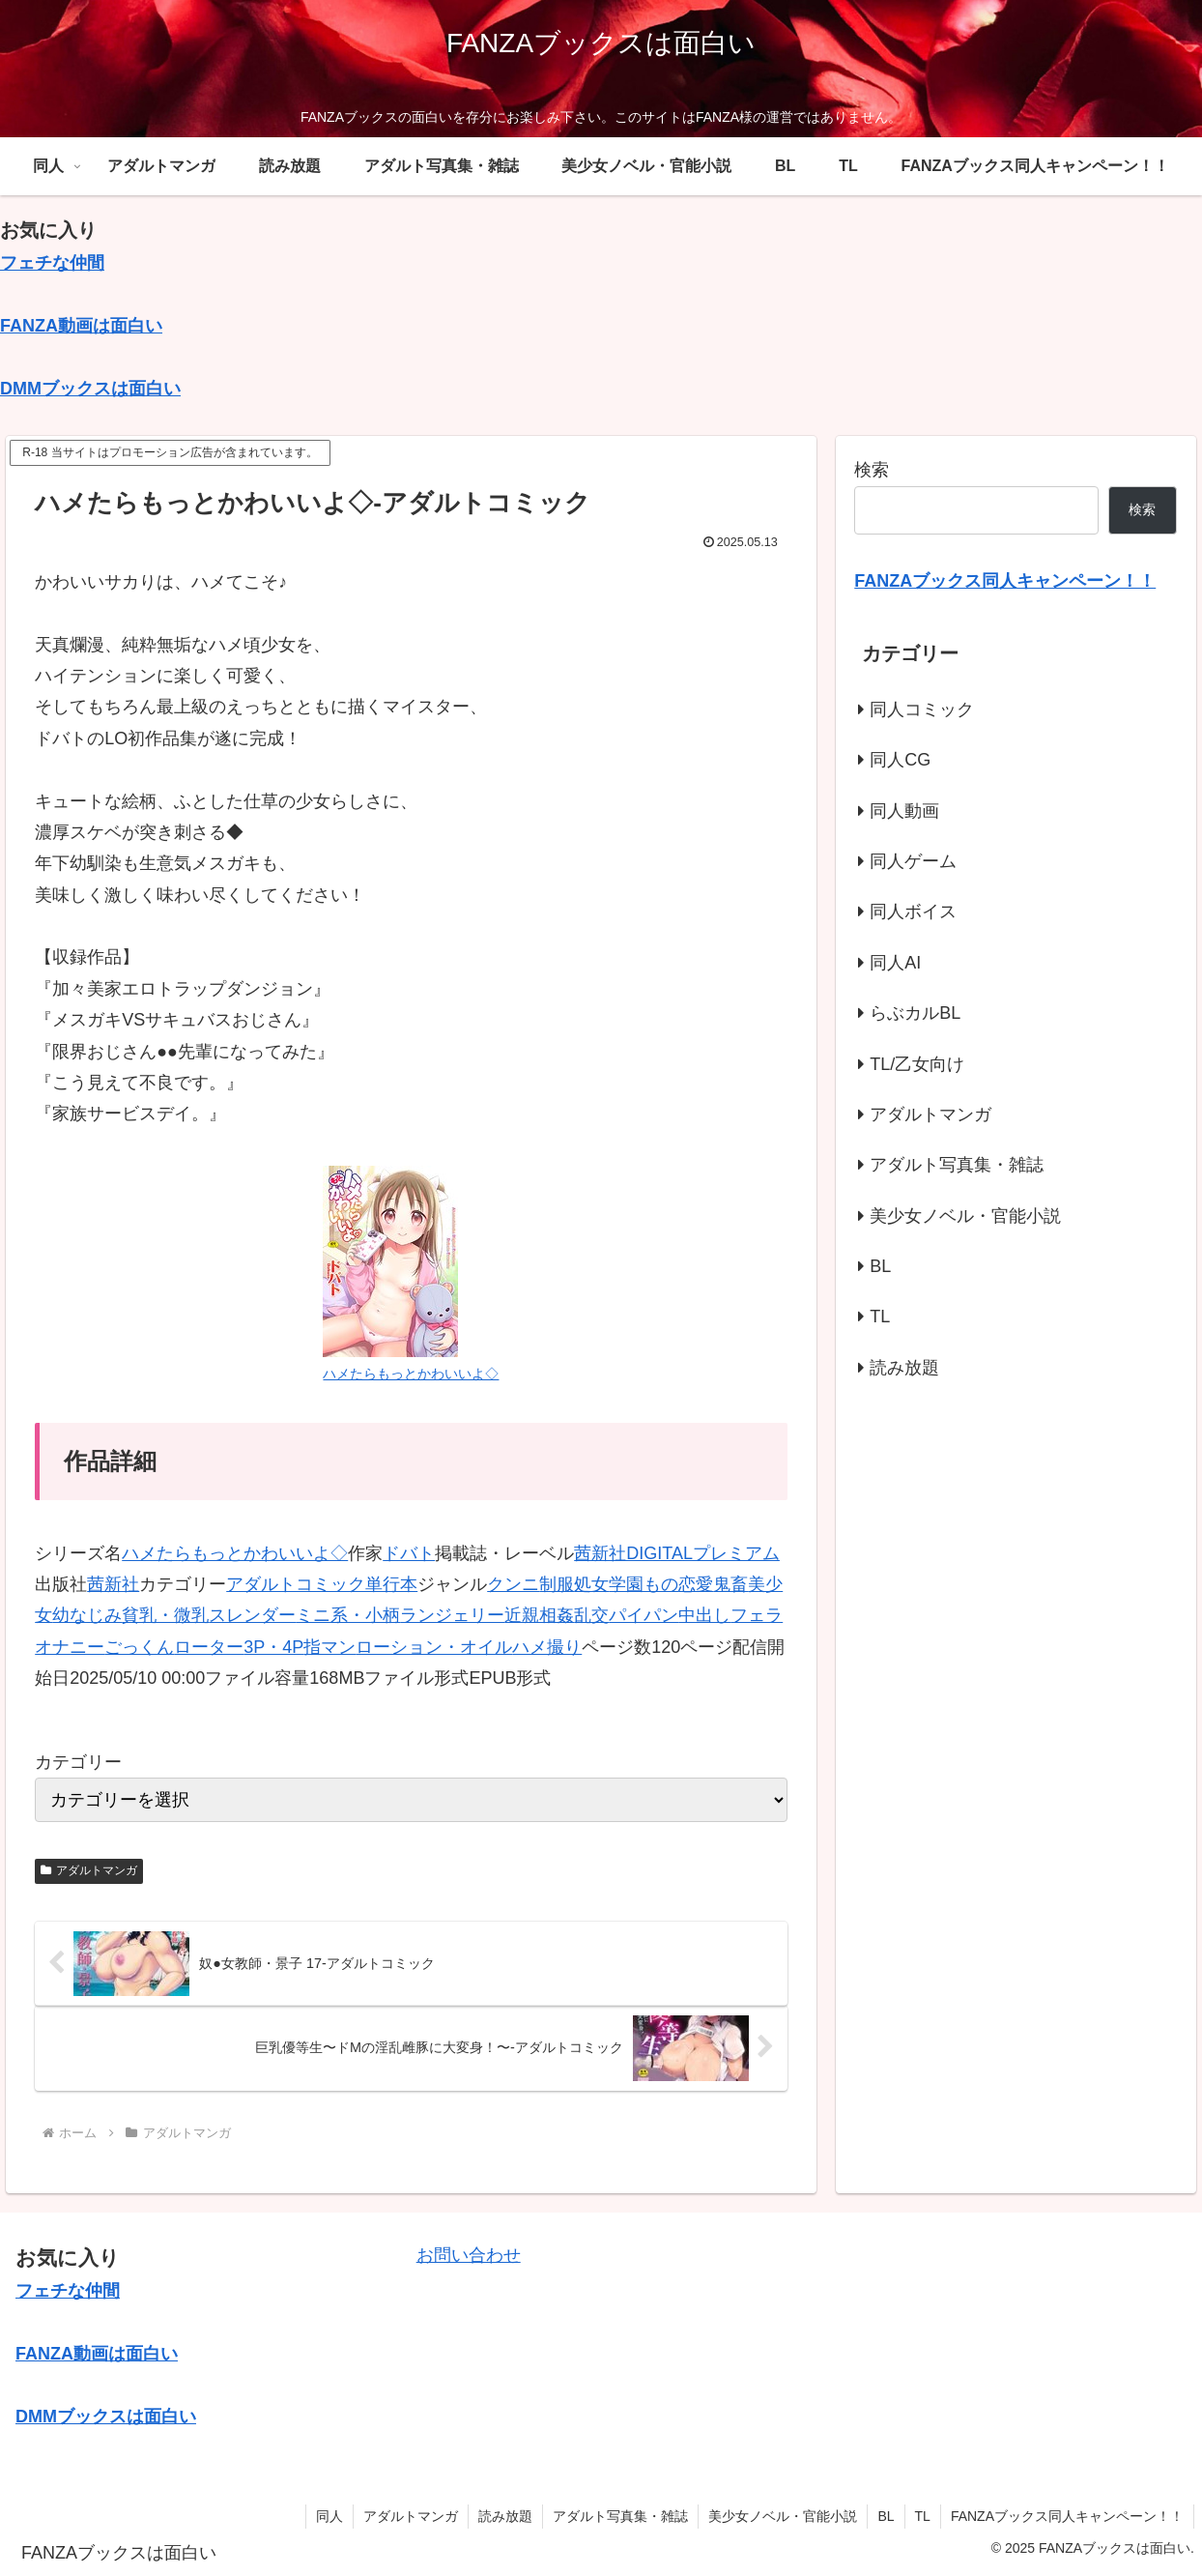 Image resolution: width=1202 pixels, height=2576 pixels. I want to click on 3P・4P, so click(273, 1647).